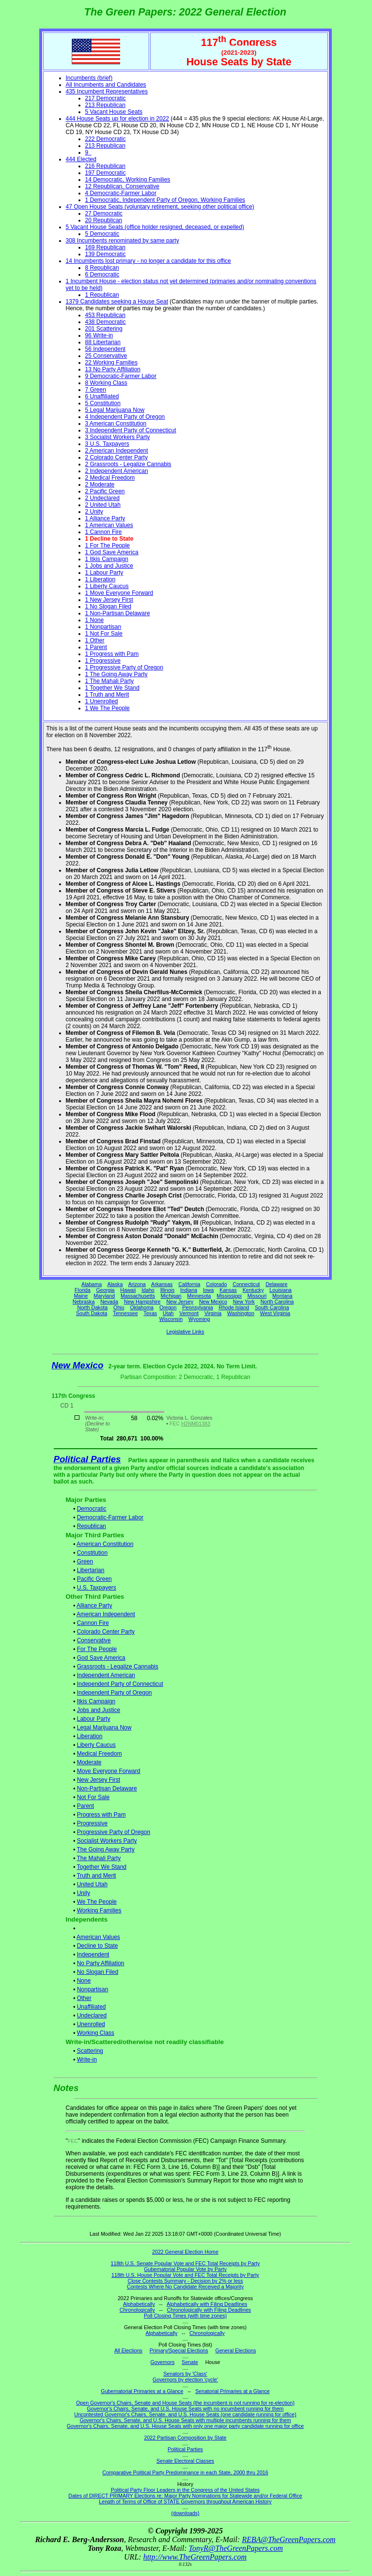  What do you see at coordinates (103, 504) in the screenshot?
I see `2 United Utah` at bounding box center [103, 504].